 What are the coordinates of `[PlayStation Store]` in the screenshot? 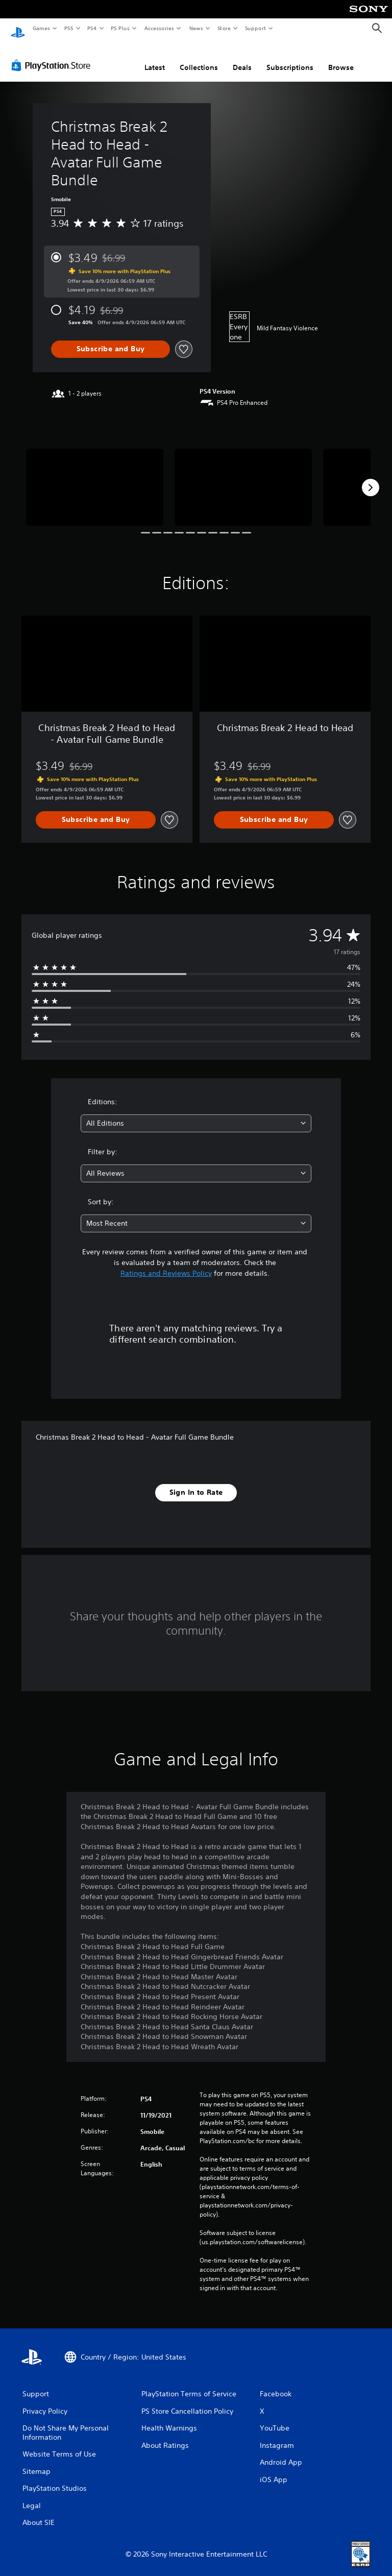 It's located at (53, 55).